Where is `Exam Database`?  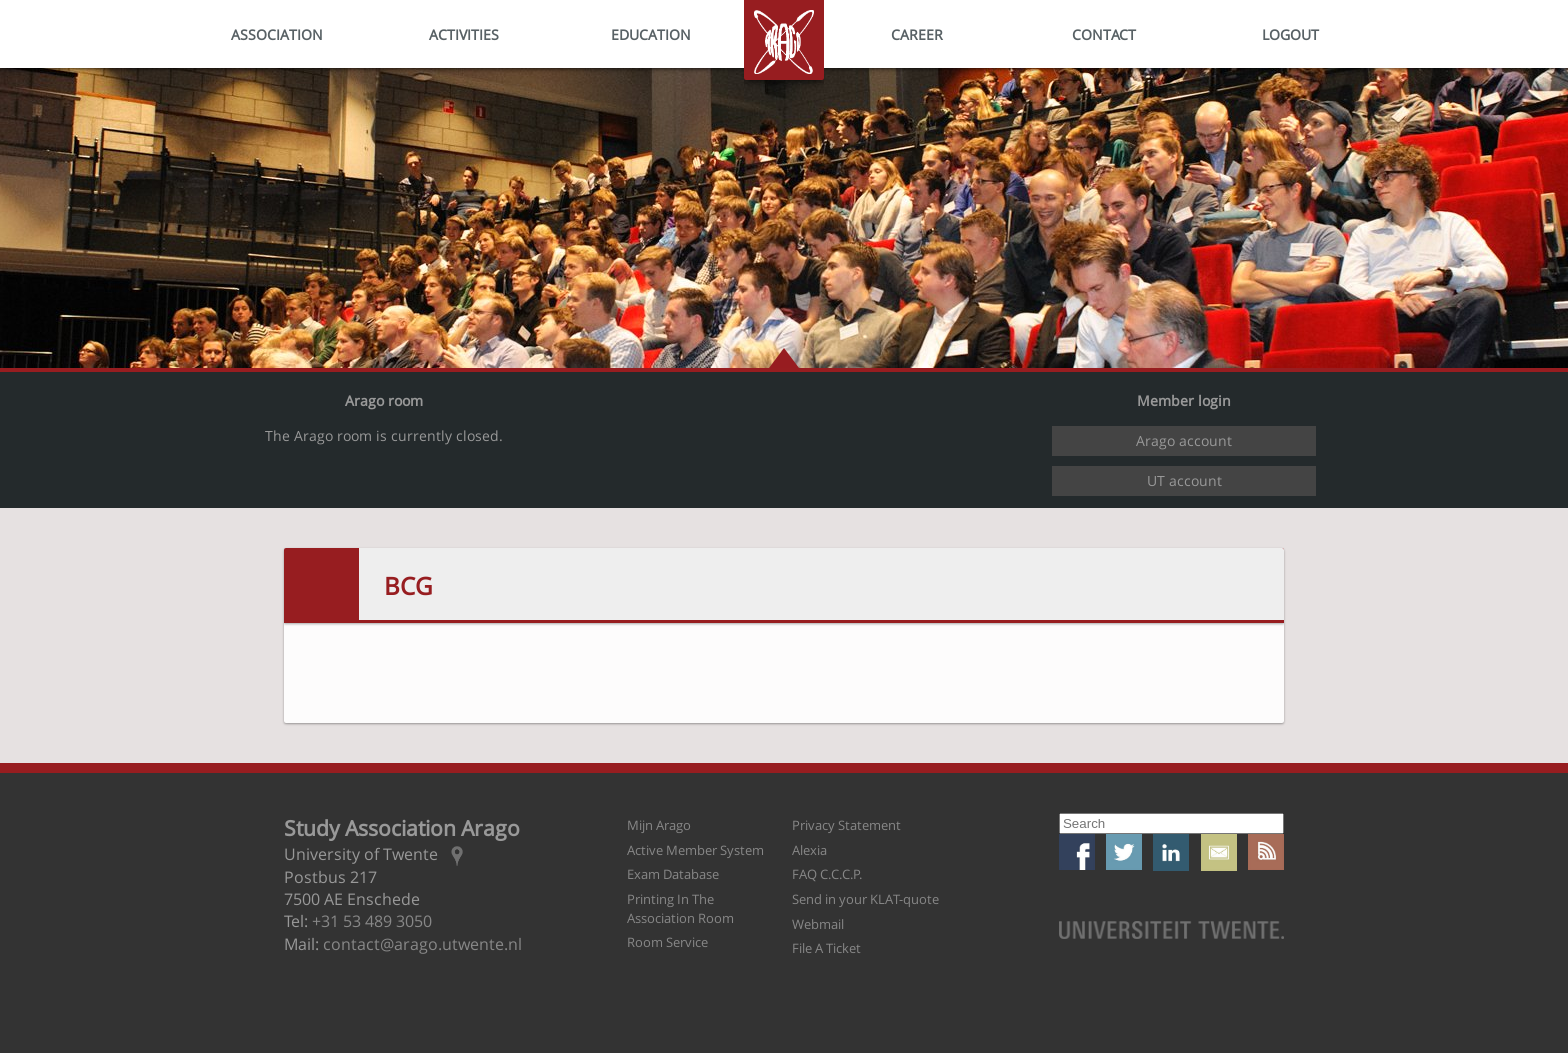
Exam Database is located at coordinates (673, 874).